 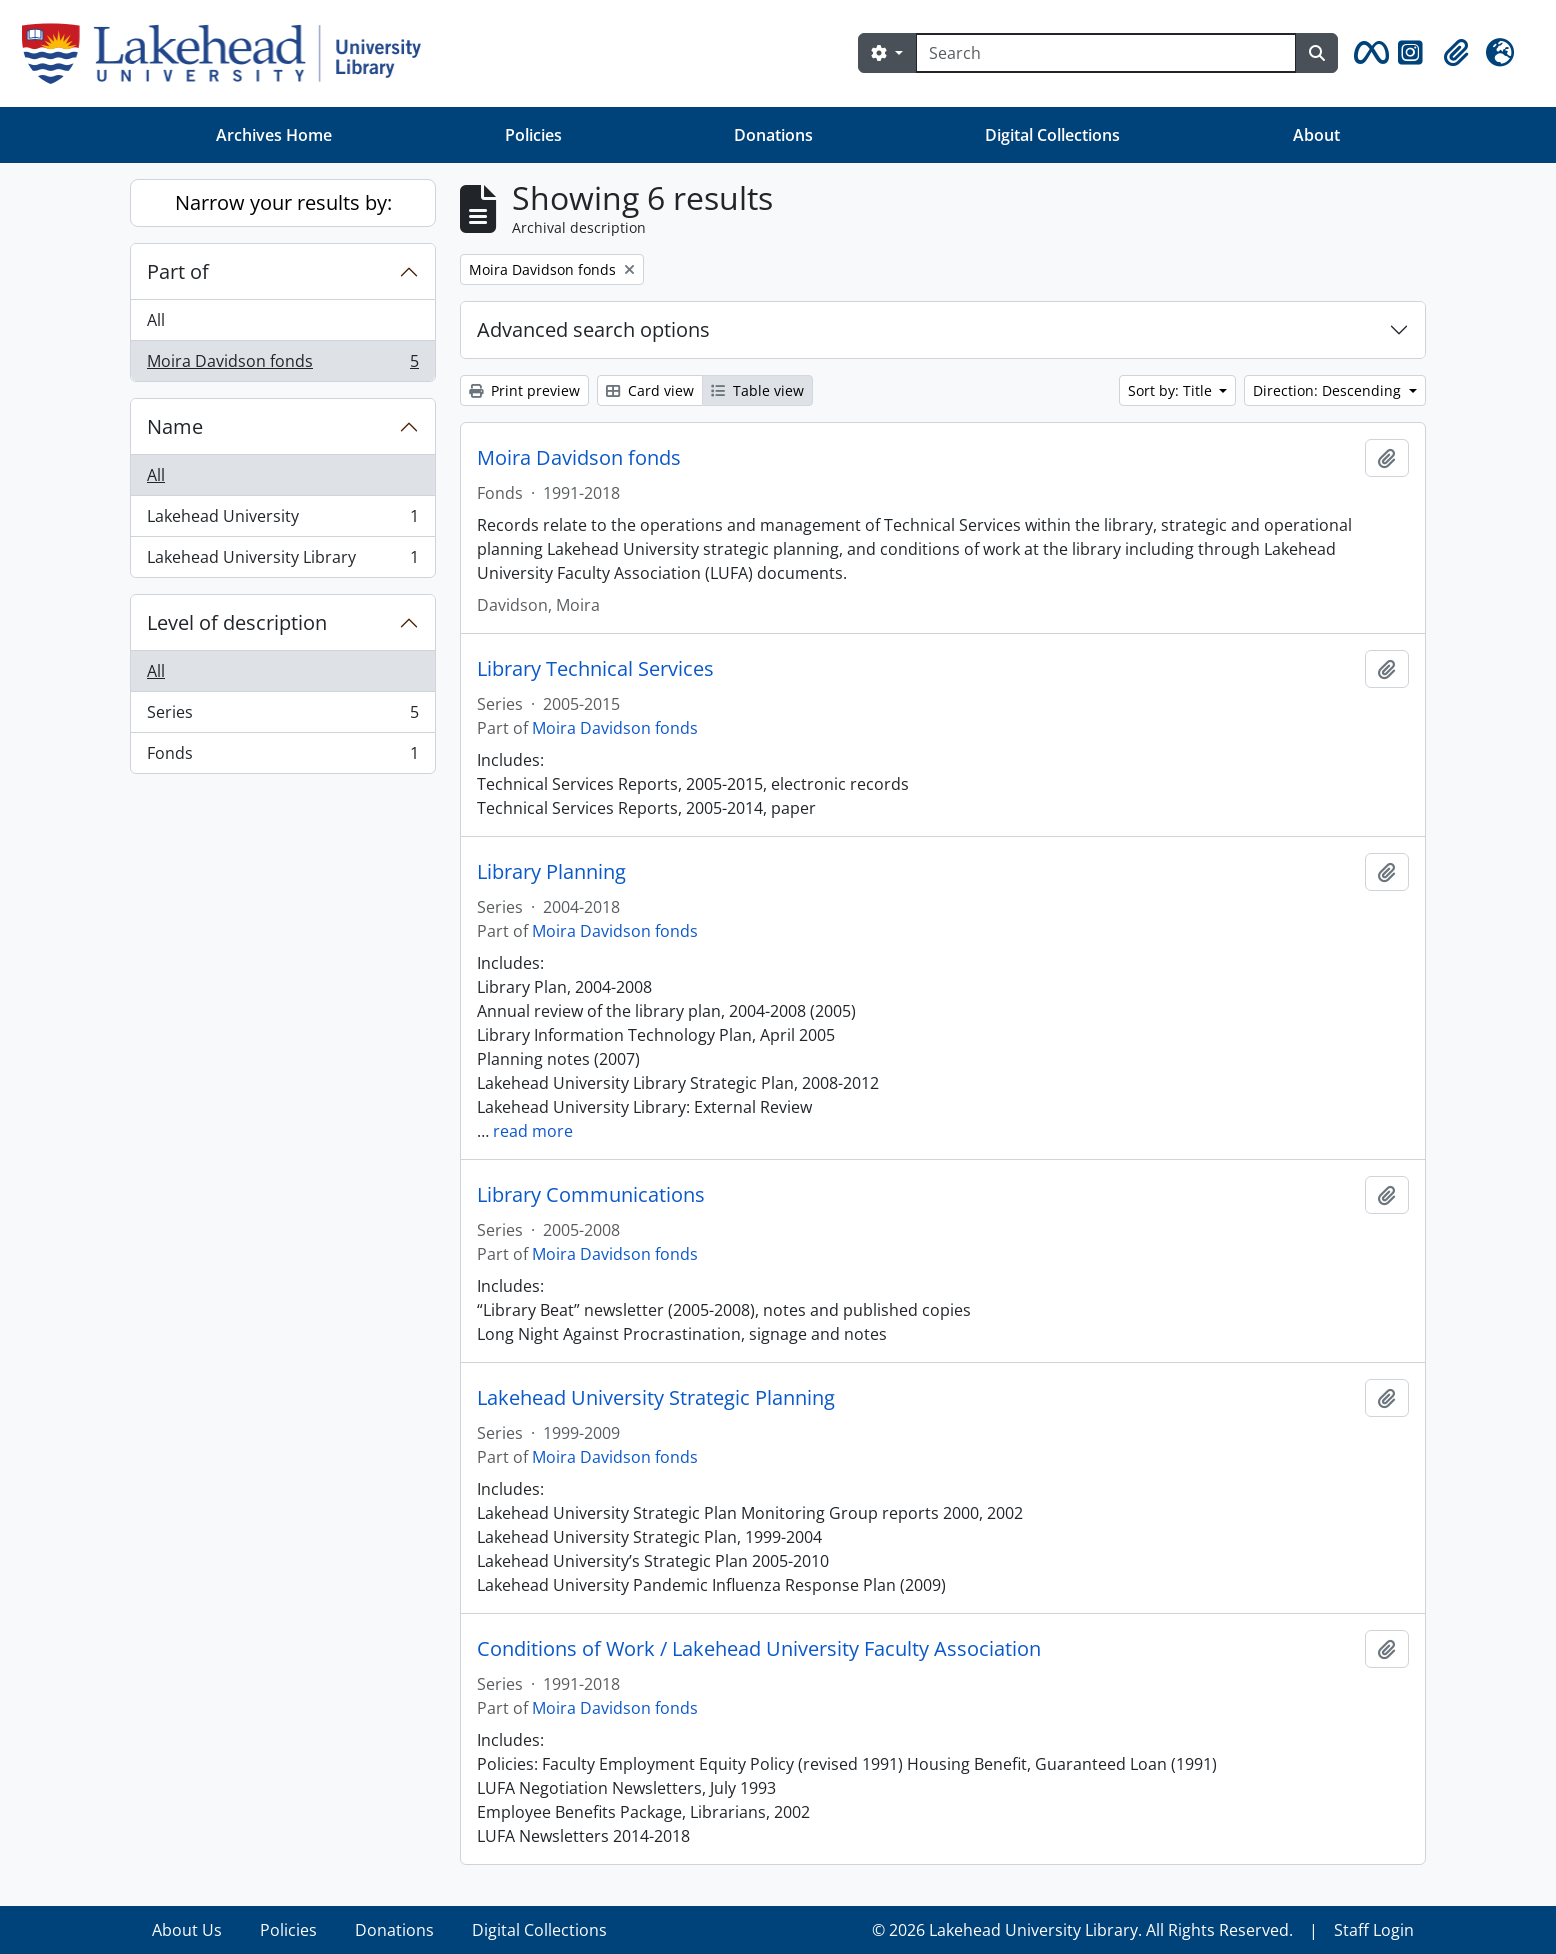 I want to click on About, so click(x=1316, y=135).